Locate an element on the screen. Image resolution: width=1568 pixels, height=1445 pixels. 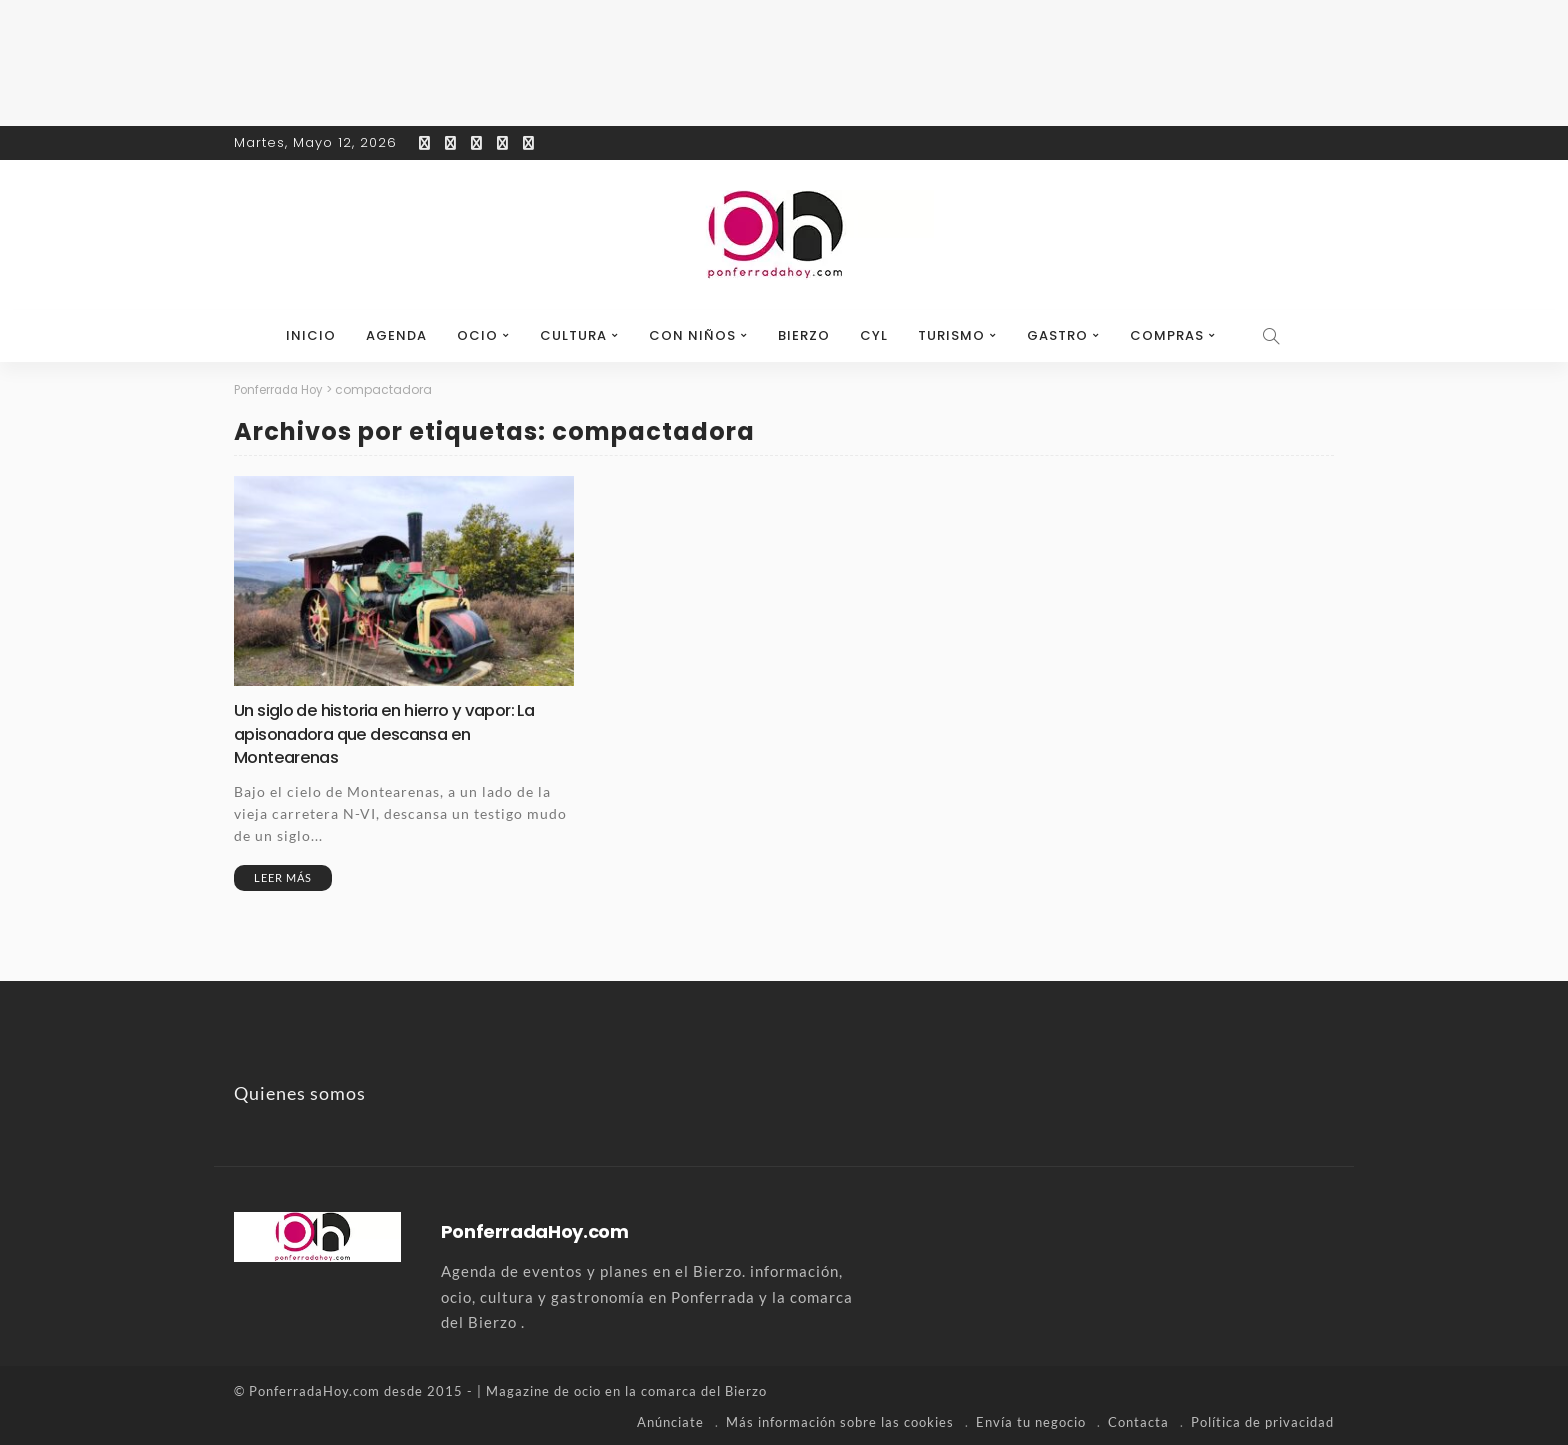
Quienes somos is located at coordinates (300, 1092).